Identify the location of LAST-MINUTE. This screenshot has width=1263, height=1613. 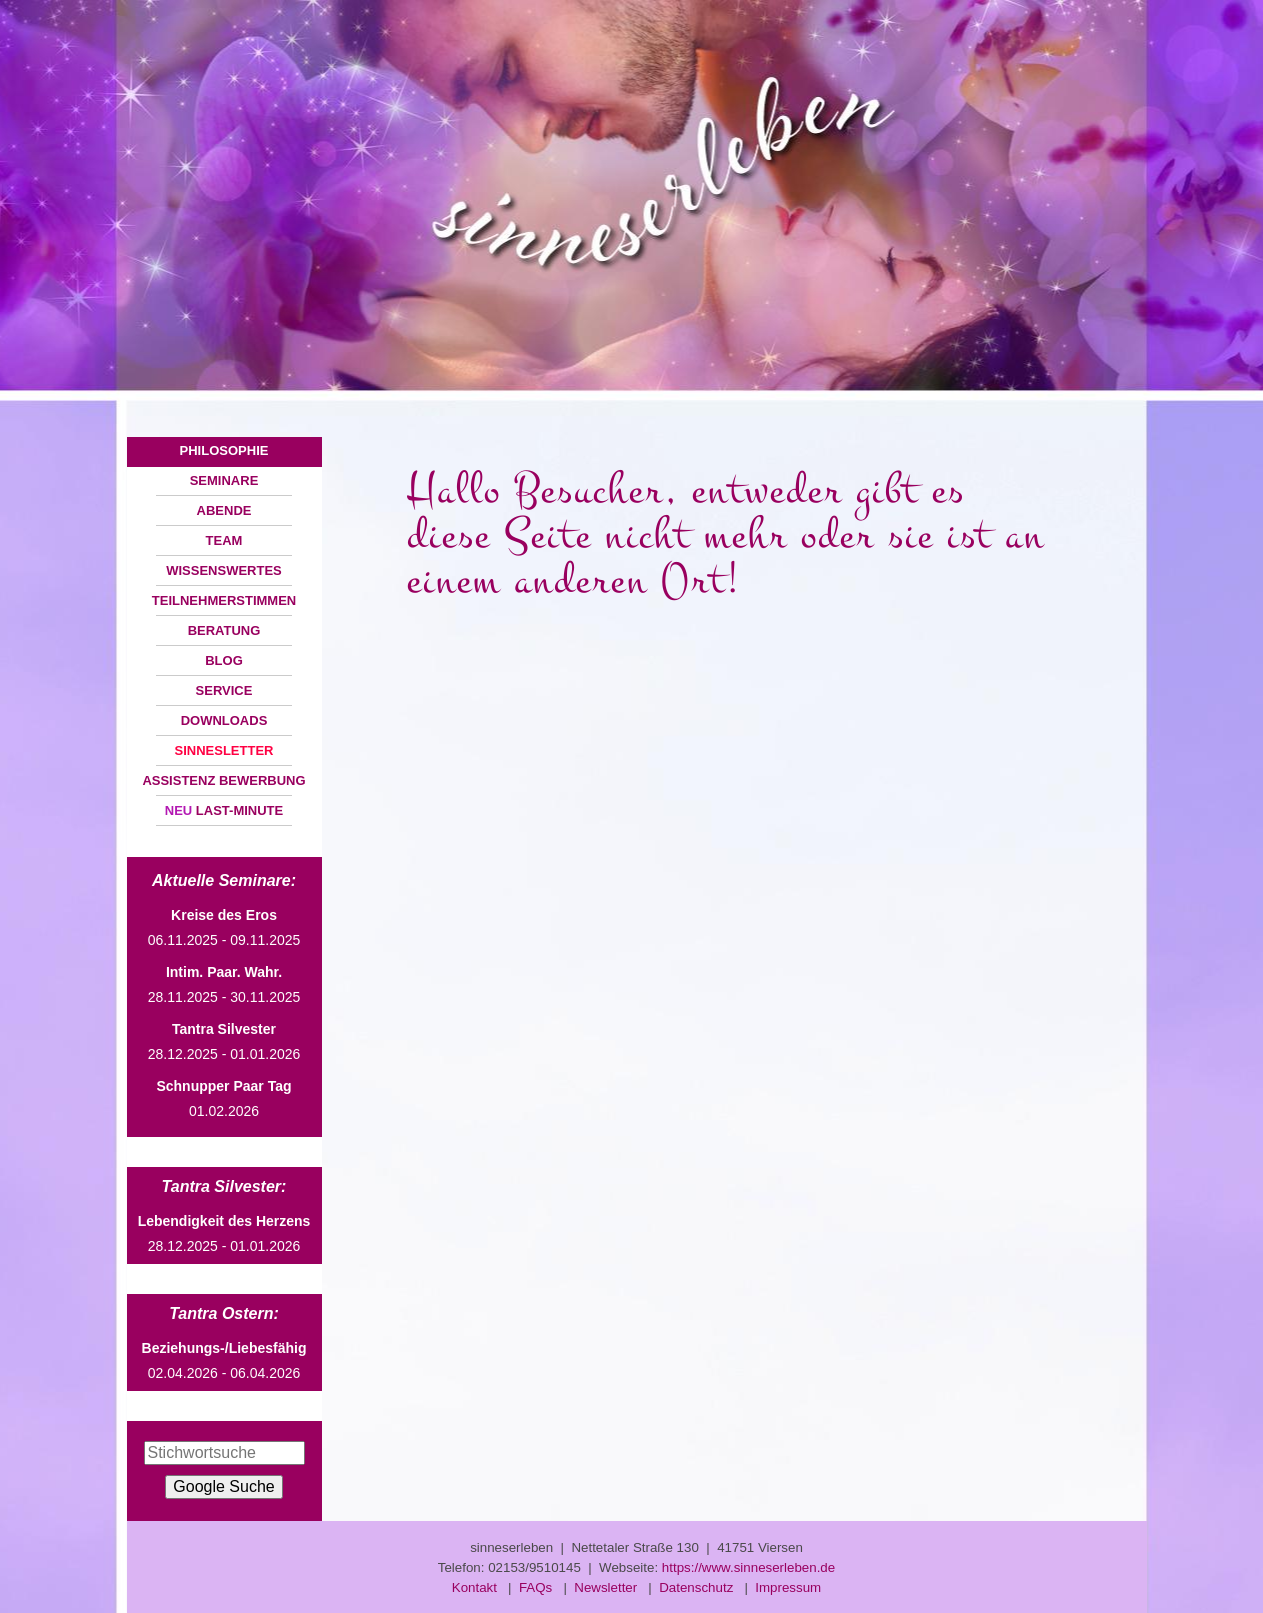
(224, 810).